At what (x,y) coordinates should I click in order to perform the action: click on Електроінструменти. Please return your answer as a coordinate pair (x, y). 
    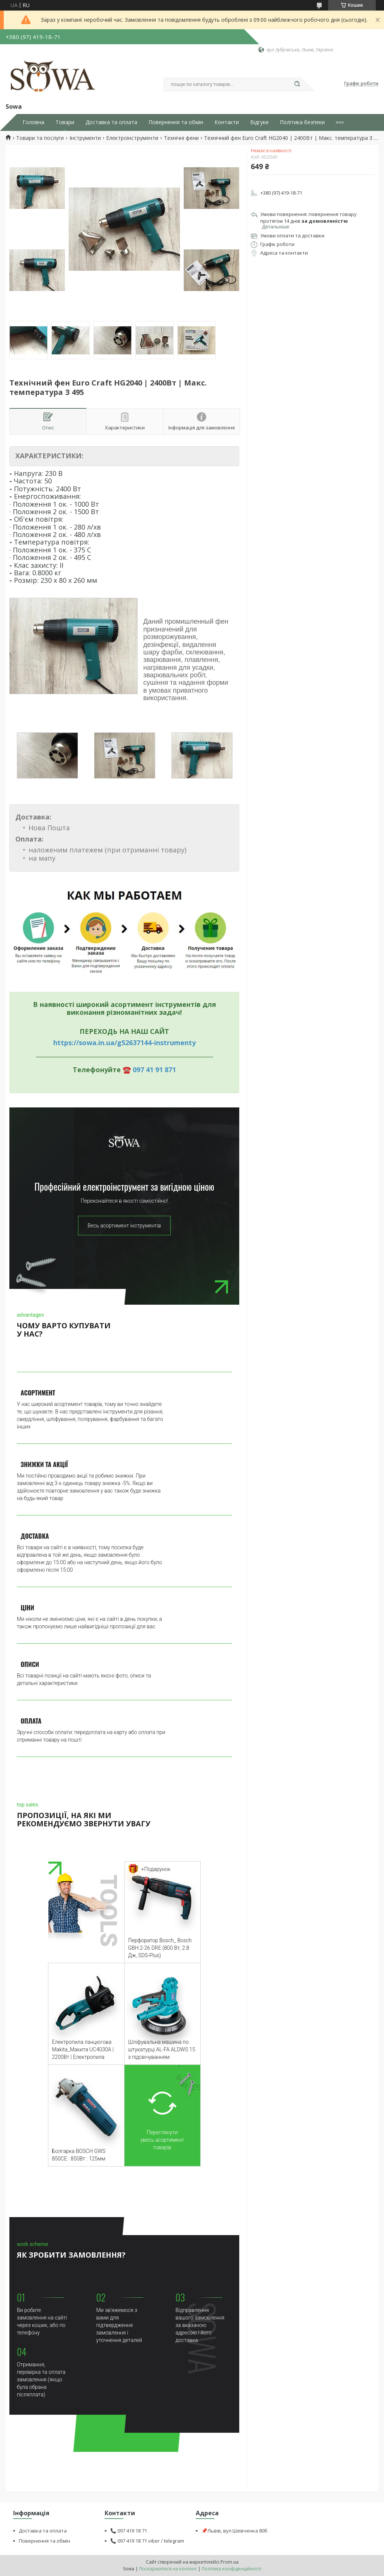
    Looking at the image, I should click on (132, 138).